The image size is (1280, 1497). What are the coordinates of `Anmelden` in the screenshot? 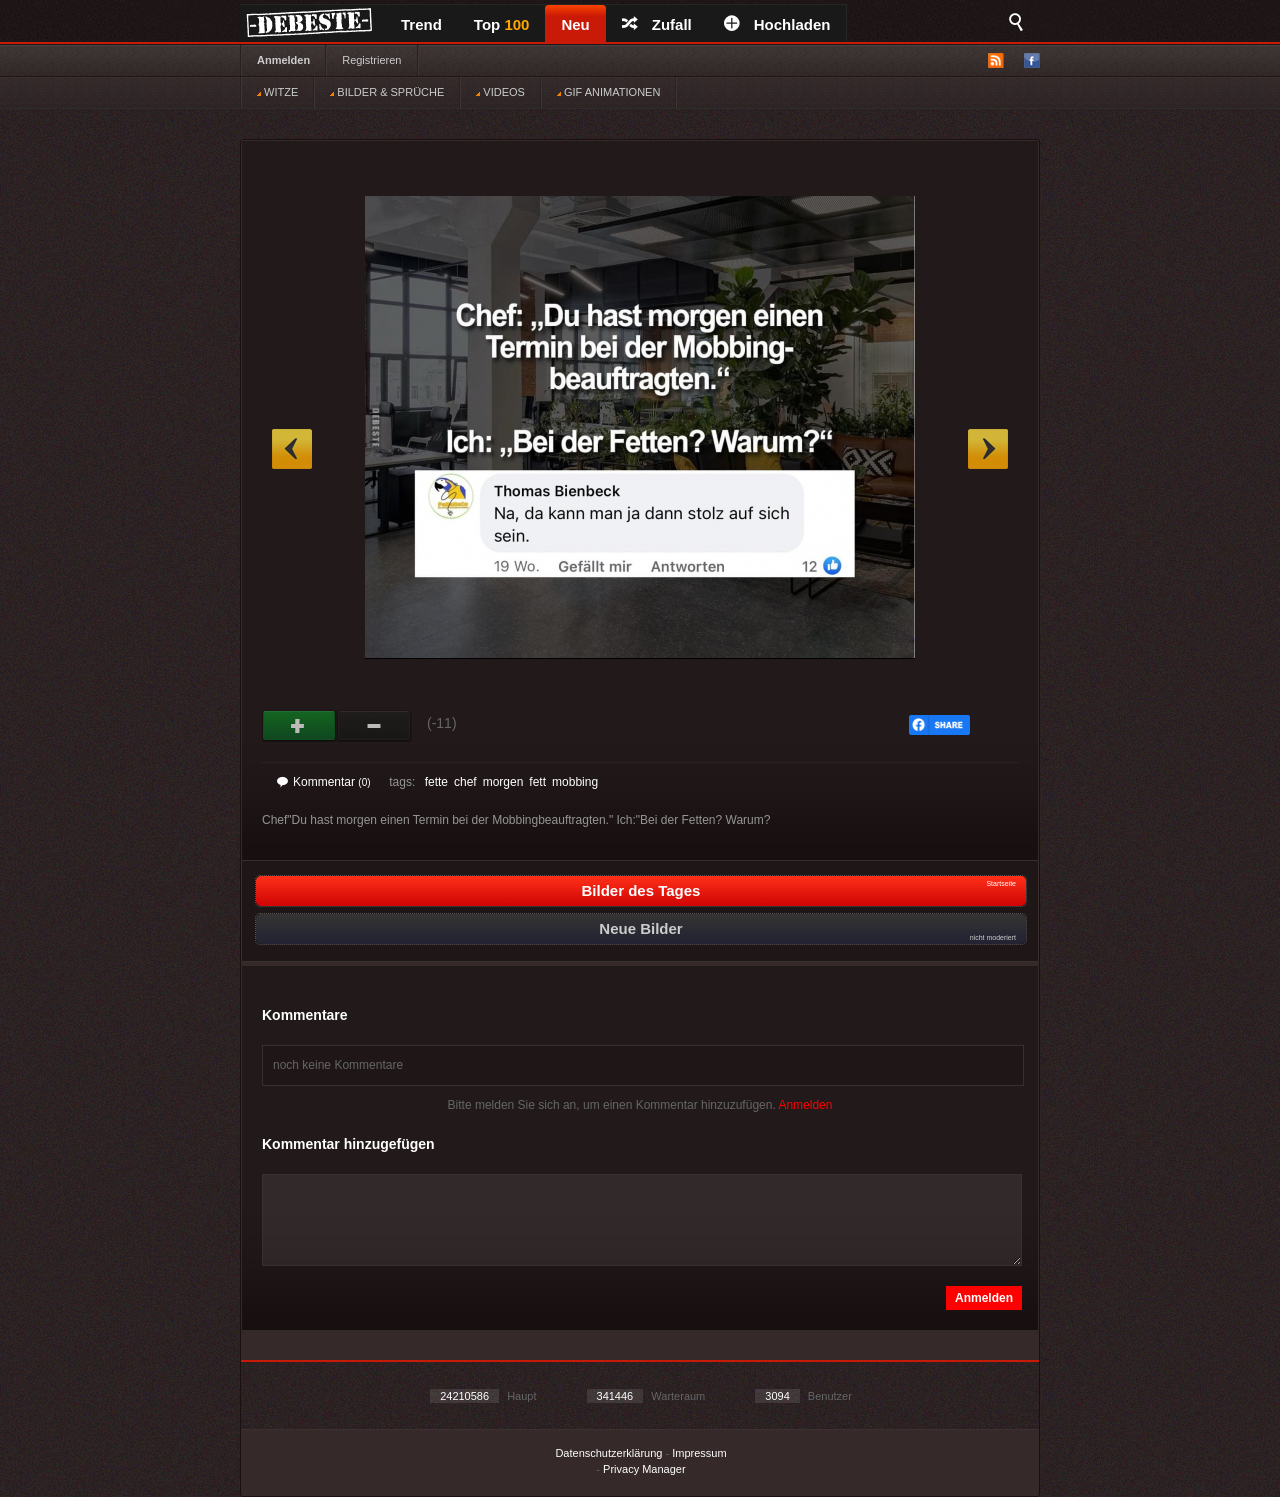 It's located at (283, 60).